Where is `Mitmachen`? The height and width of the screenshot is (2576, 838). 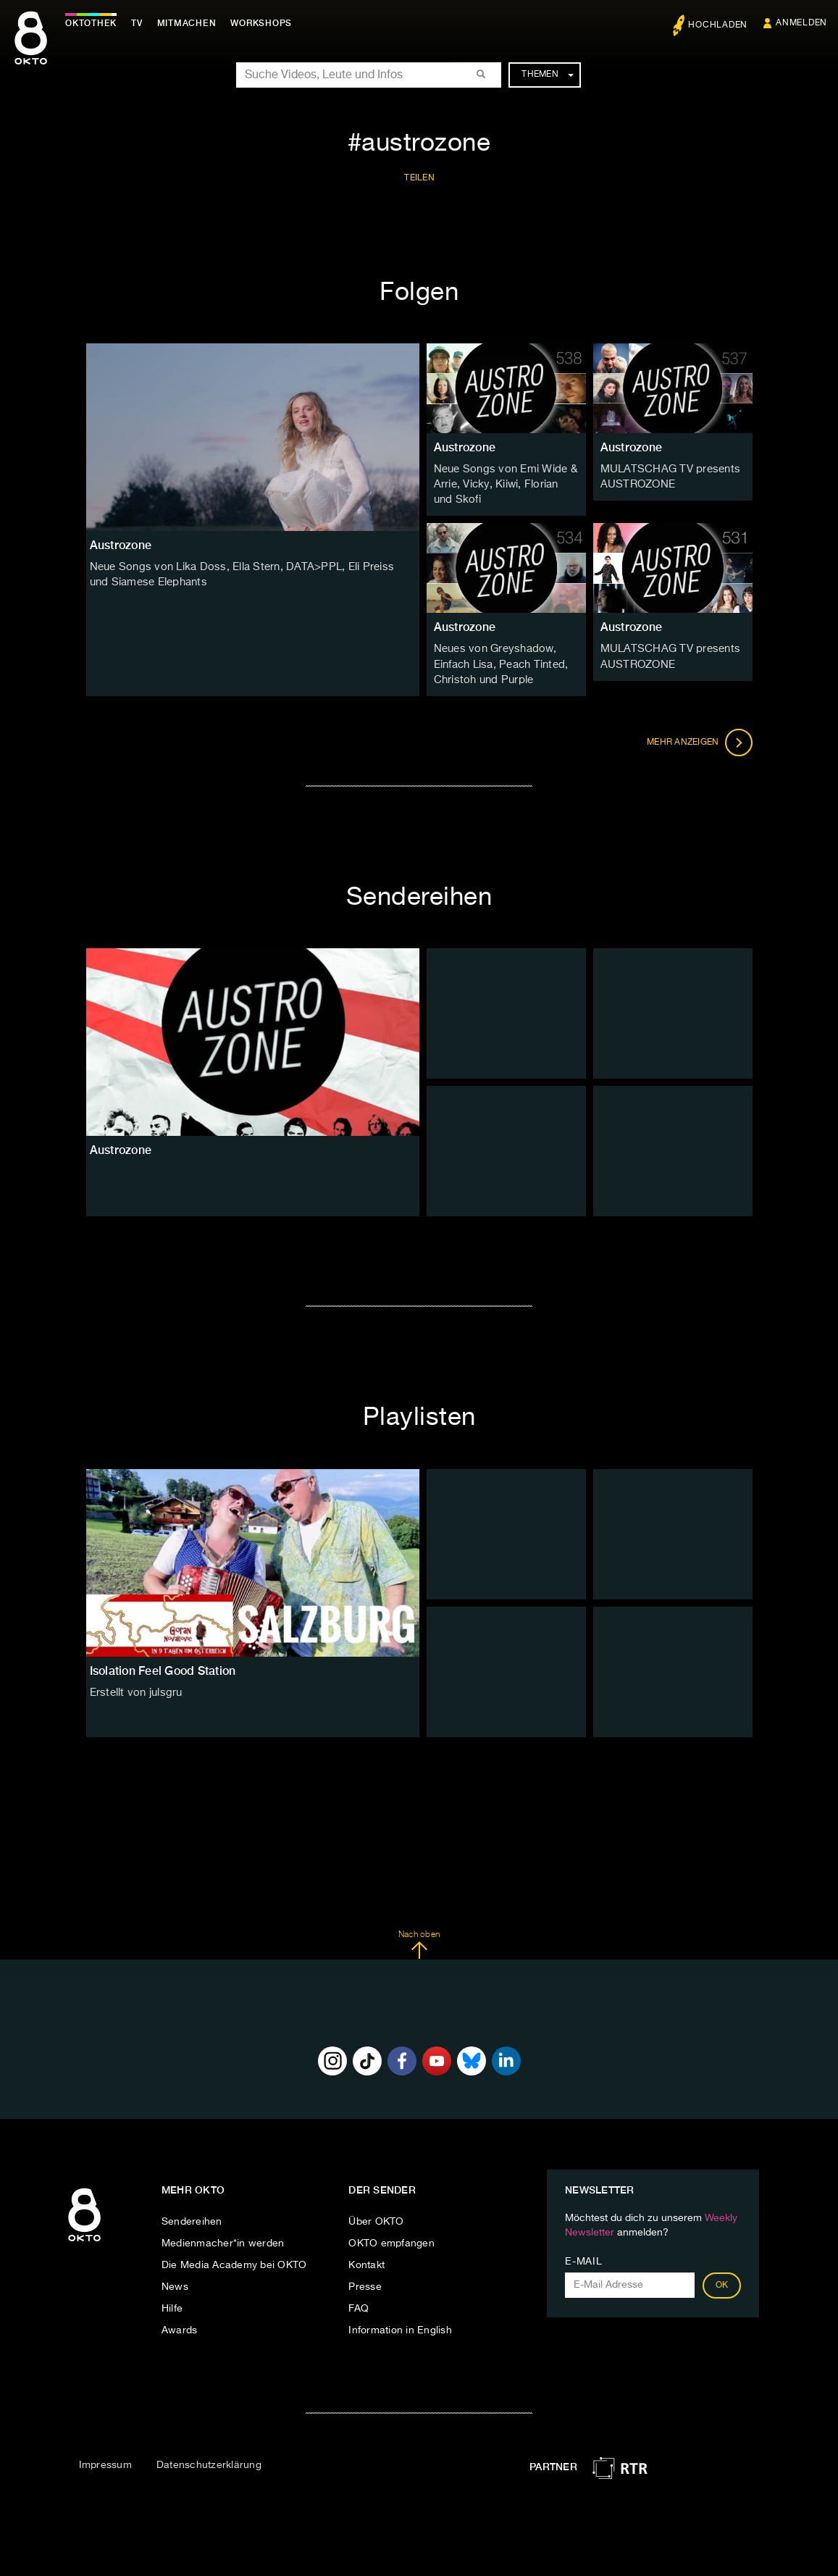 Mitmachen is located at coordinates (190, 23).